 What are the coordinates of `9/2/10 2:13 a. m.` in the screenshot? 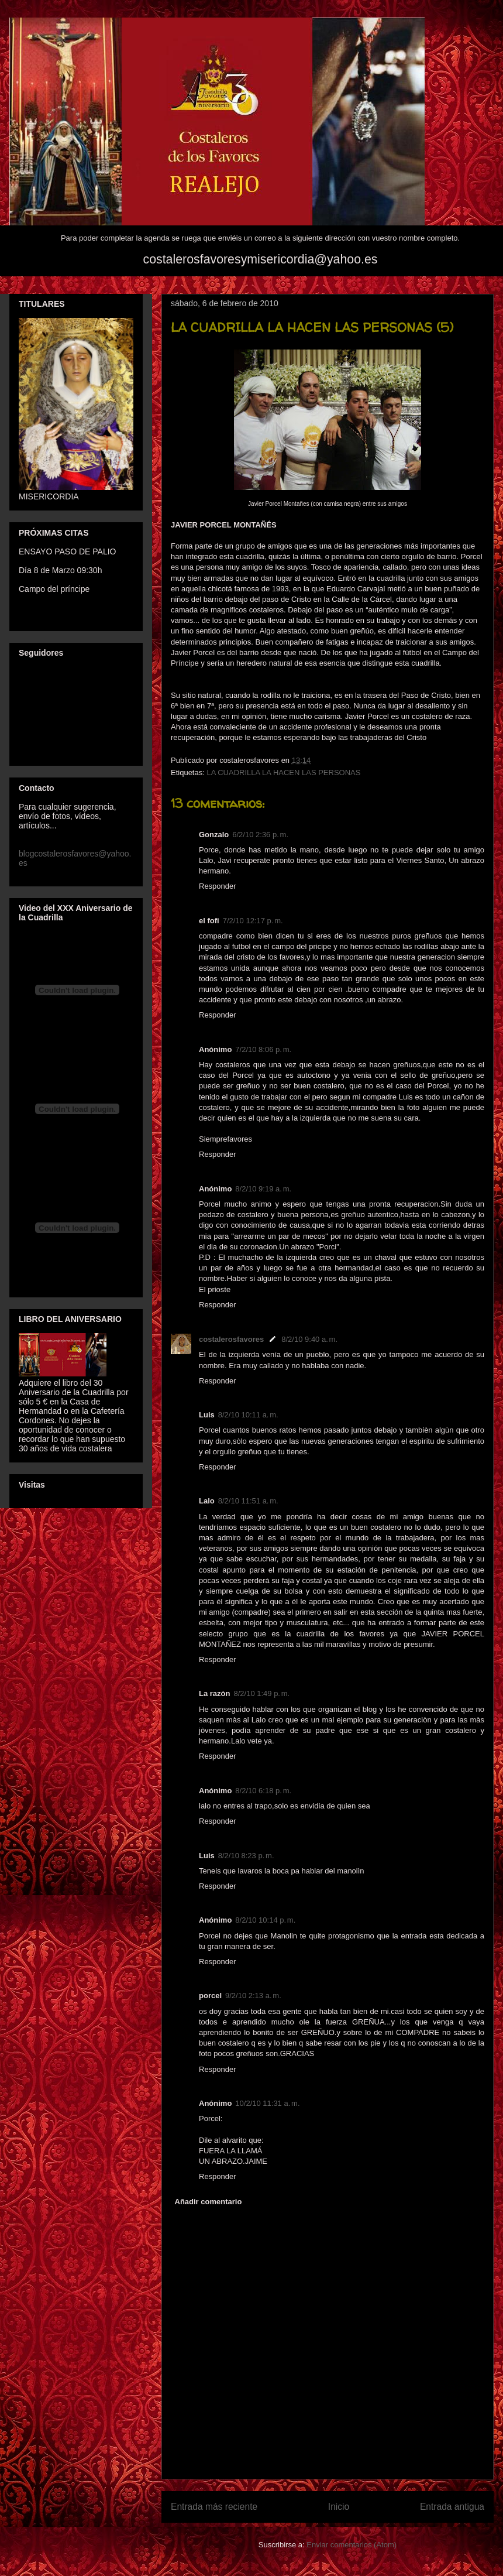 It's located at (253, 1995).